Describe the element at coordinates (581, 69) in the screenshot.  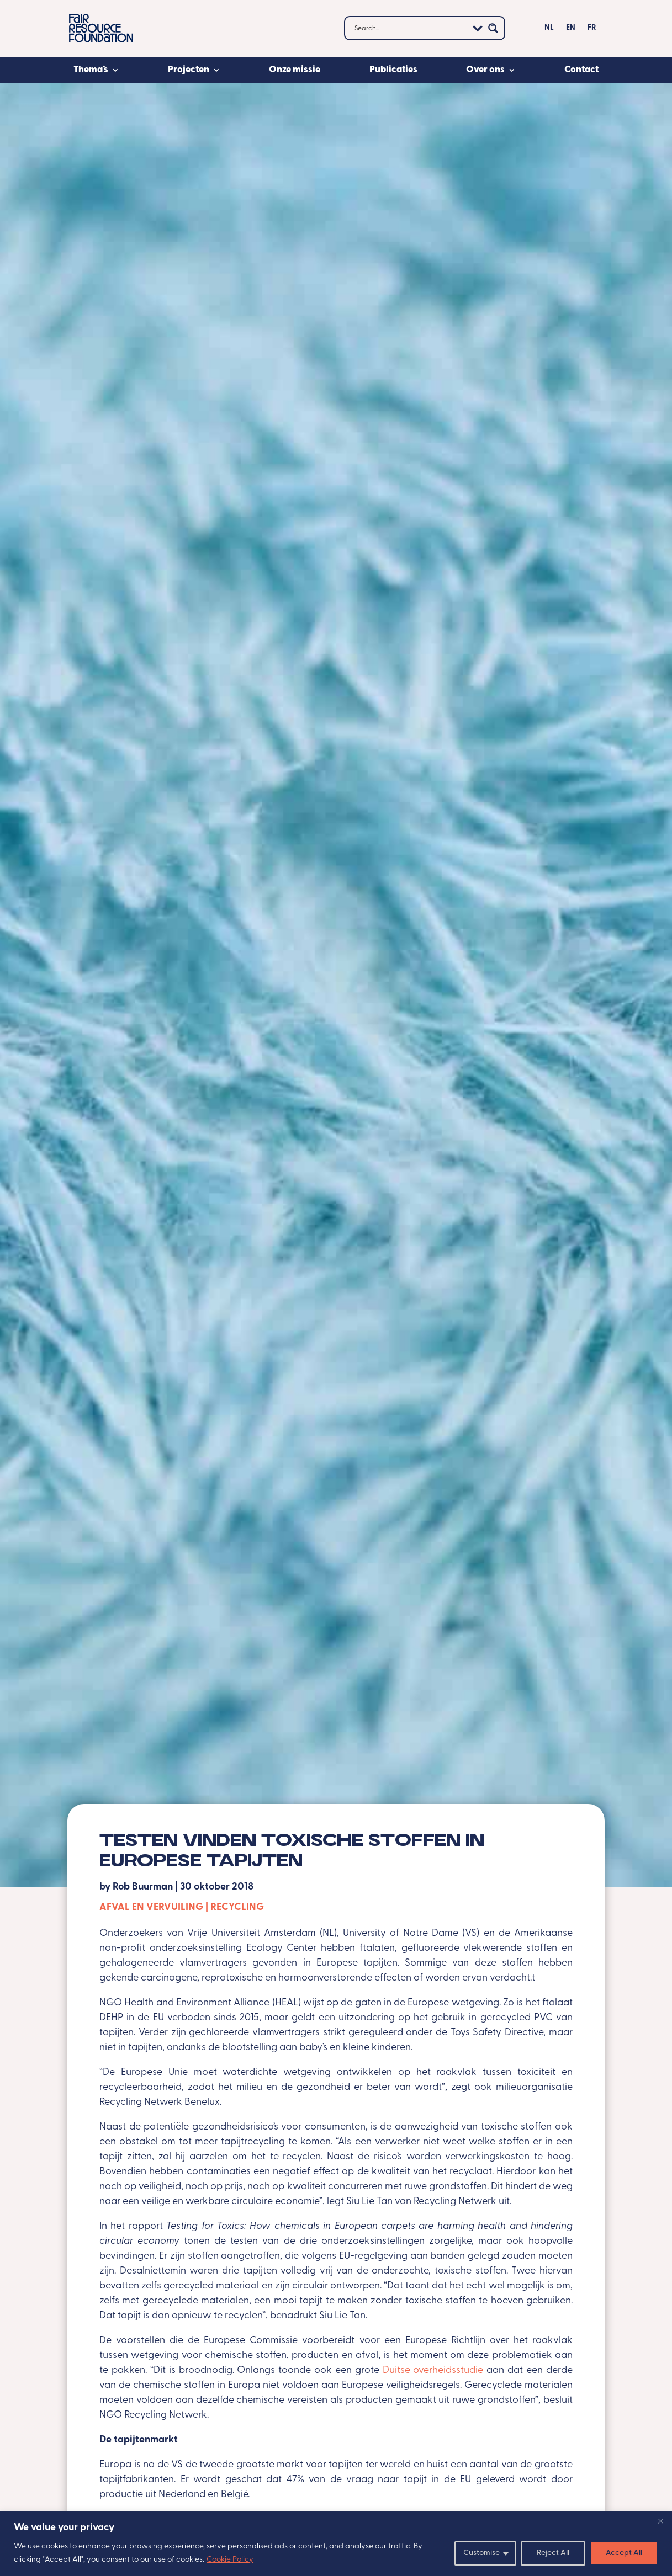
I see `Contact` at that location.